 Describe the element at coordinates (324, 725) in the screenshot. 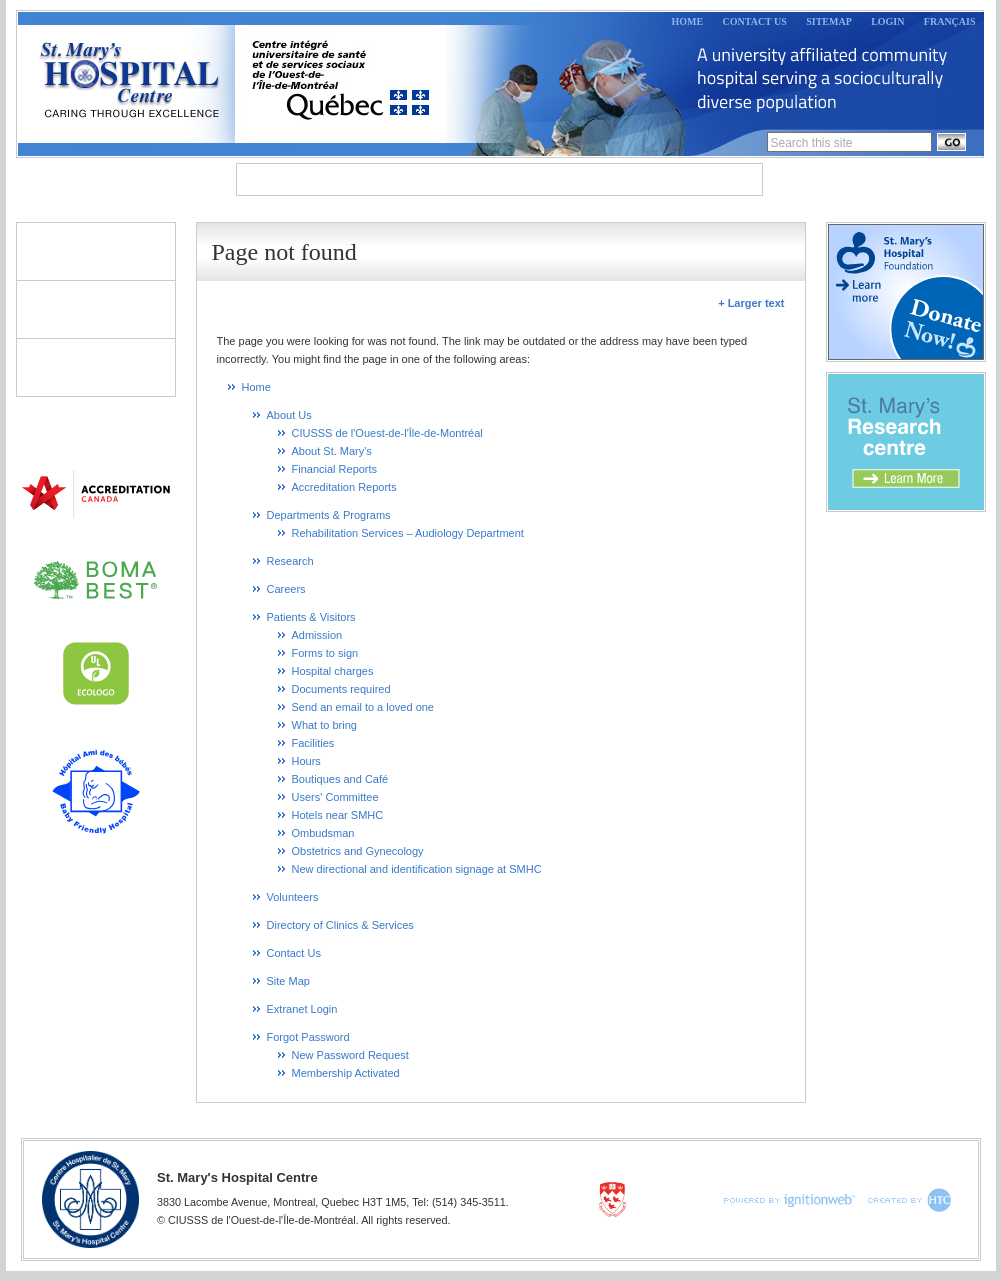

I see `What to bring` at that location.